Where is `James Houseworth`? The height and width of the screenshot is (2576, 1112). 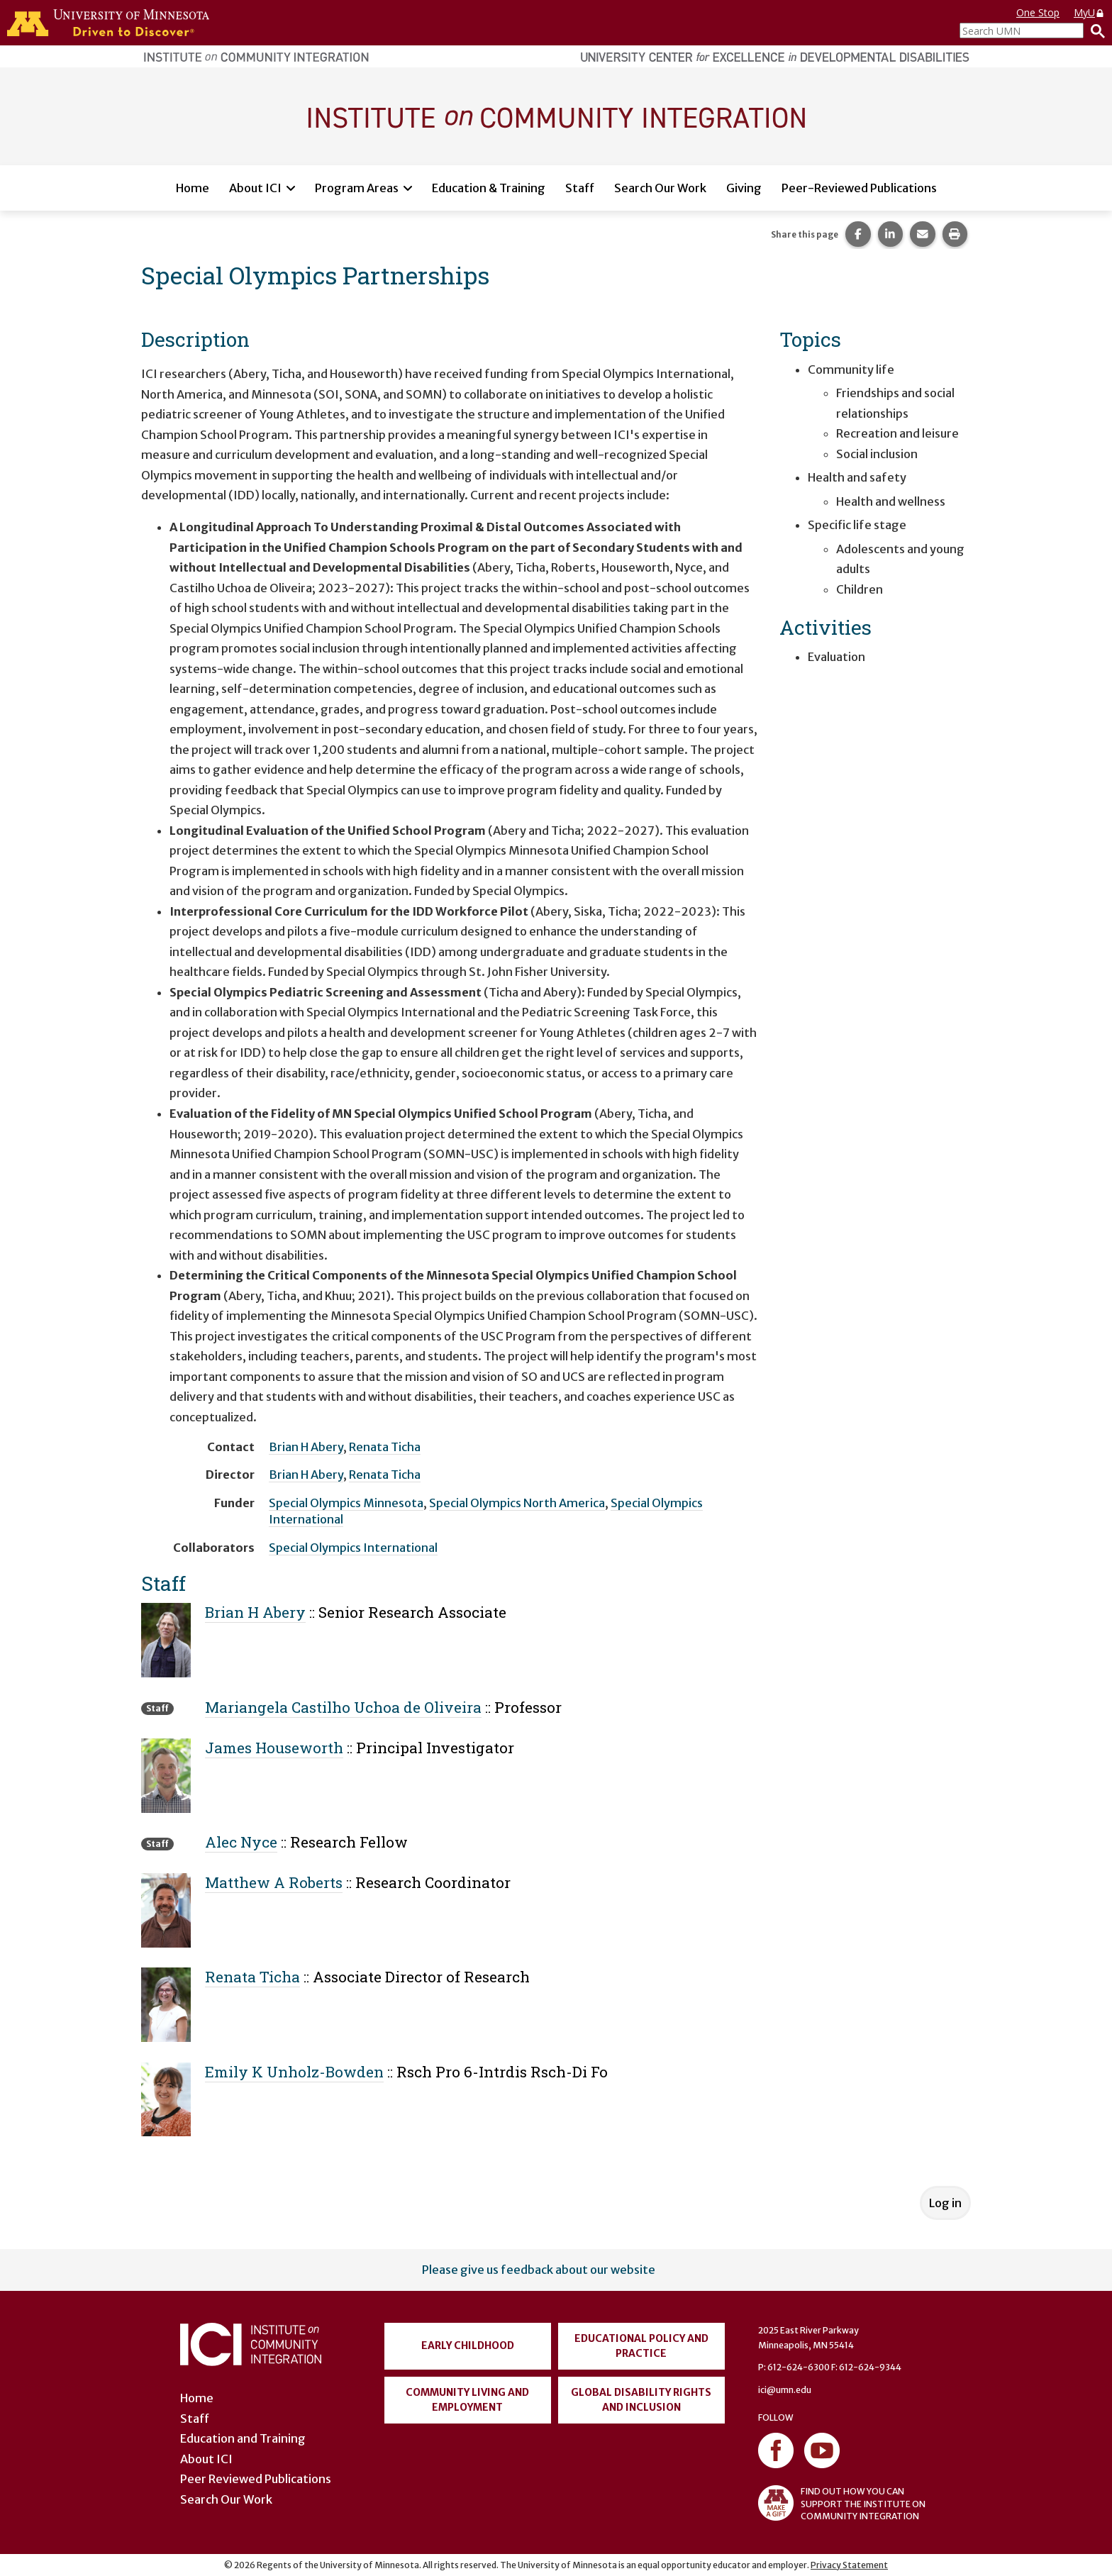
James Houseworth is located at coordinates (274, 1748).